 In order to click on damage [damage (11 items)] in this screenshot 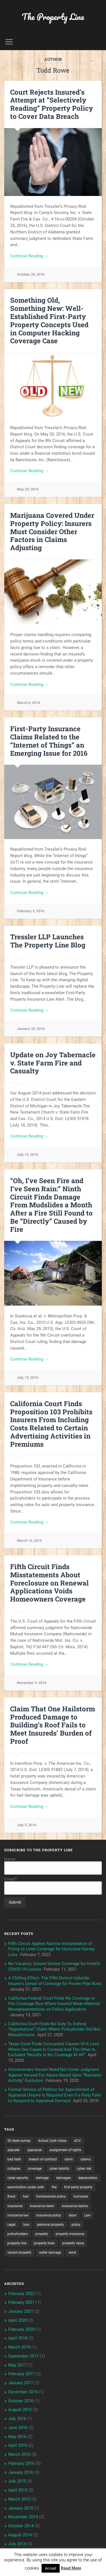, I will do `click(42, 2178)`.